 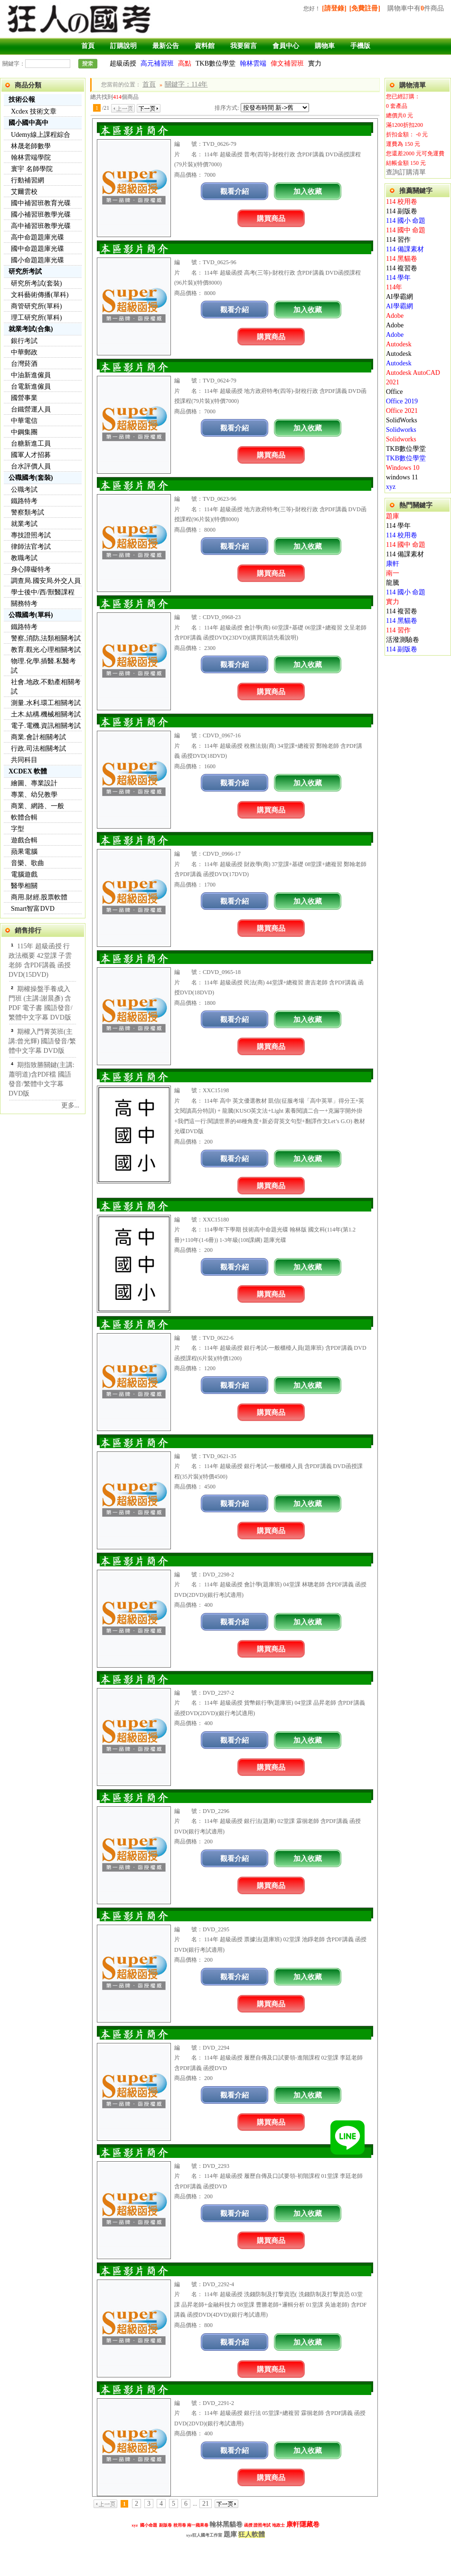 What do you see at coordinates (25, 271) in the screenshot?
I see `研究所考試` at bounding box center [25, 271].